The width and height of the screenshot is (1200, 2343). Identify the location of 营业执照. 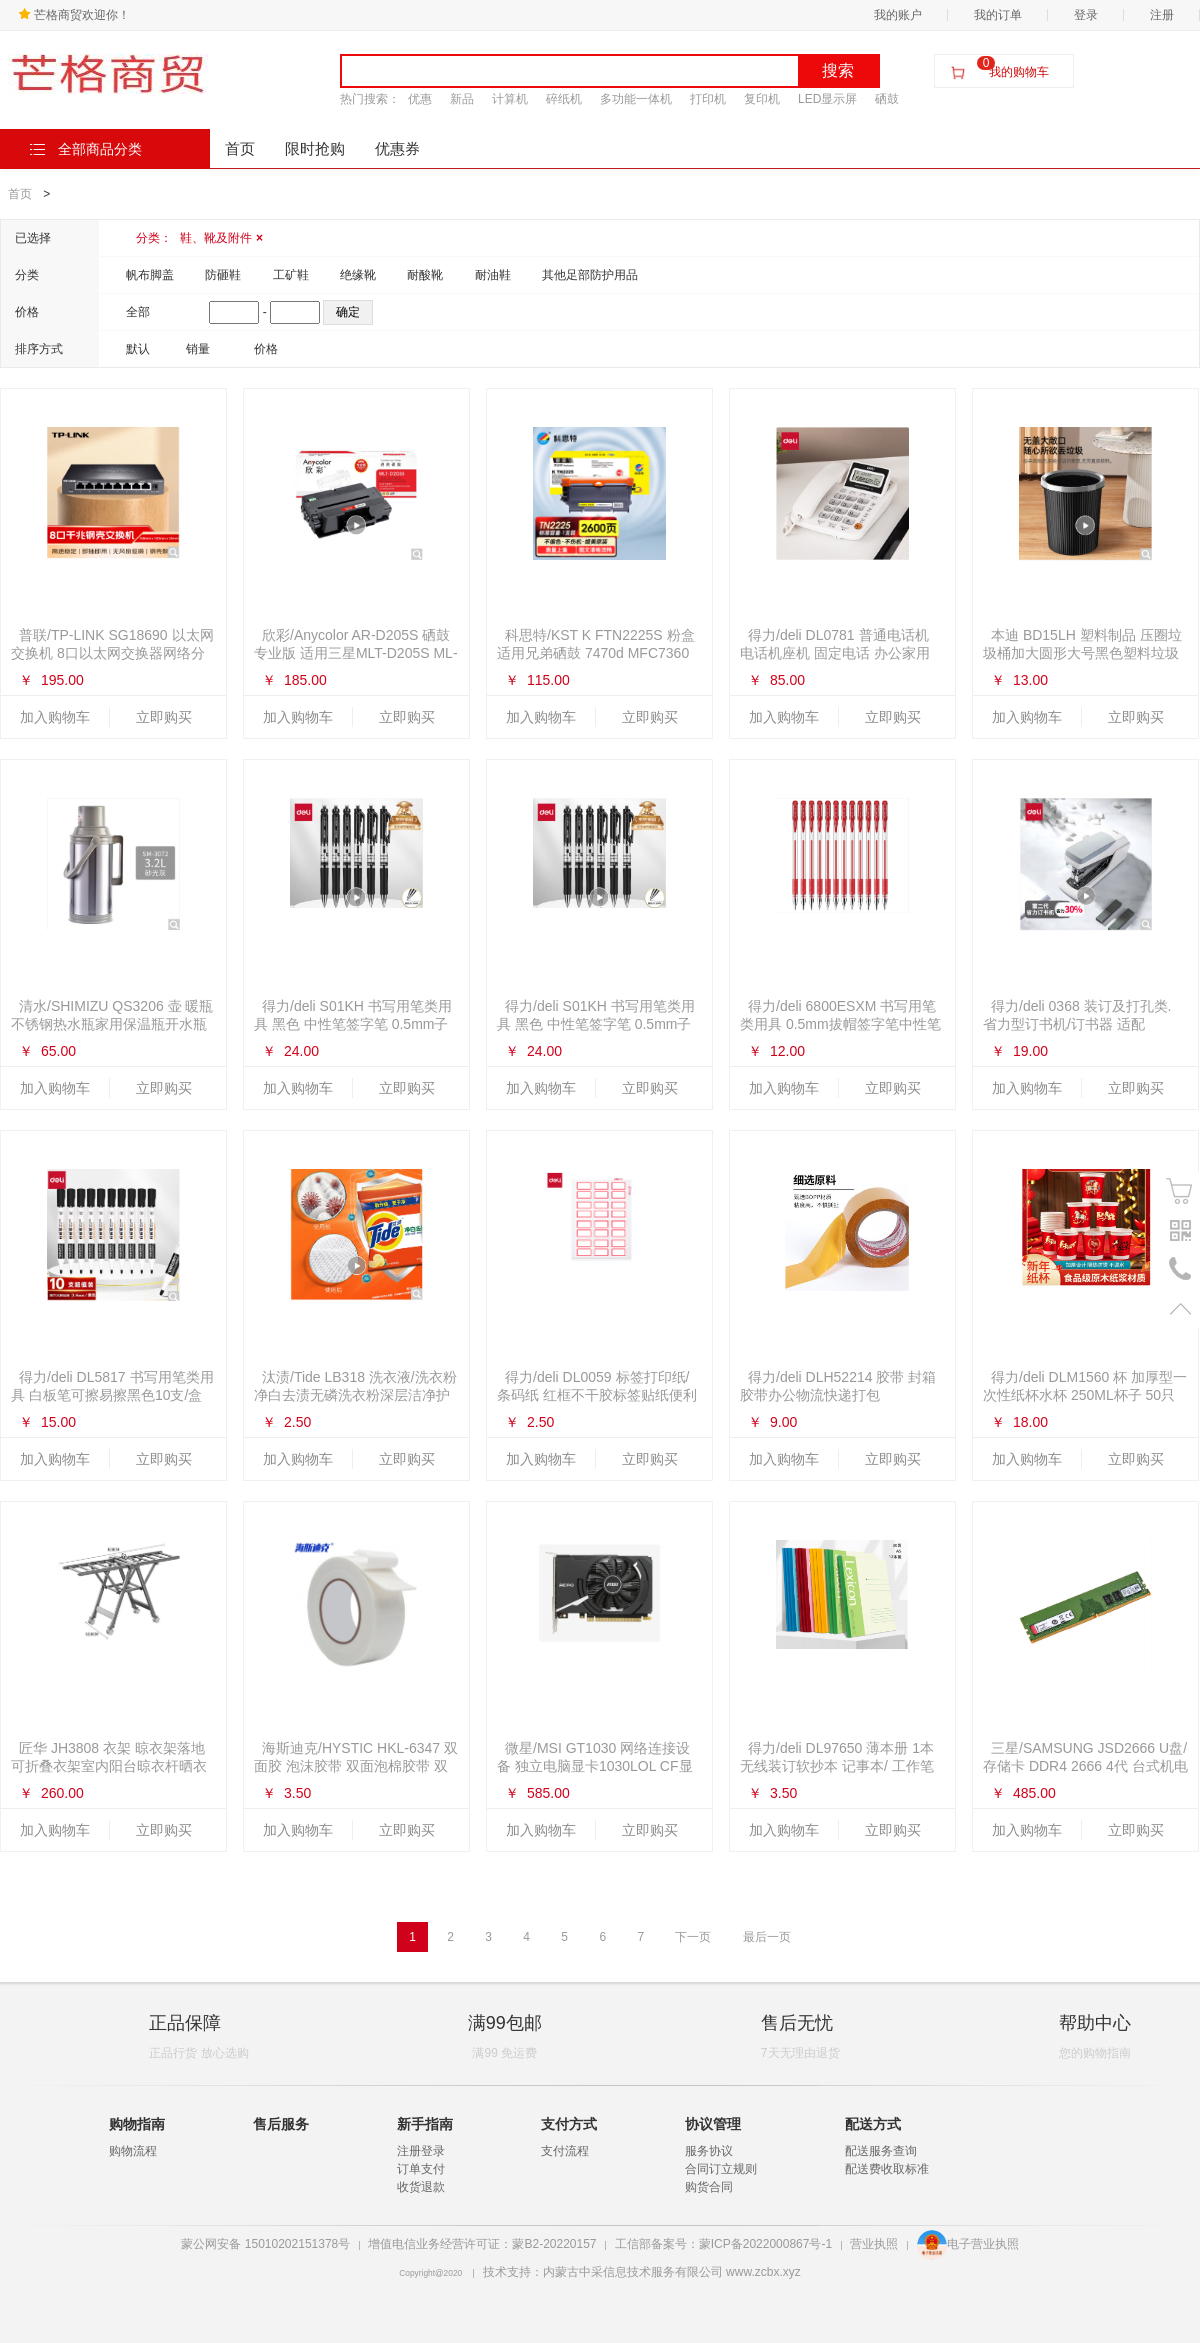
(874, 2244).